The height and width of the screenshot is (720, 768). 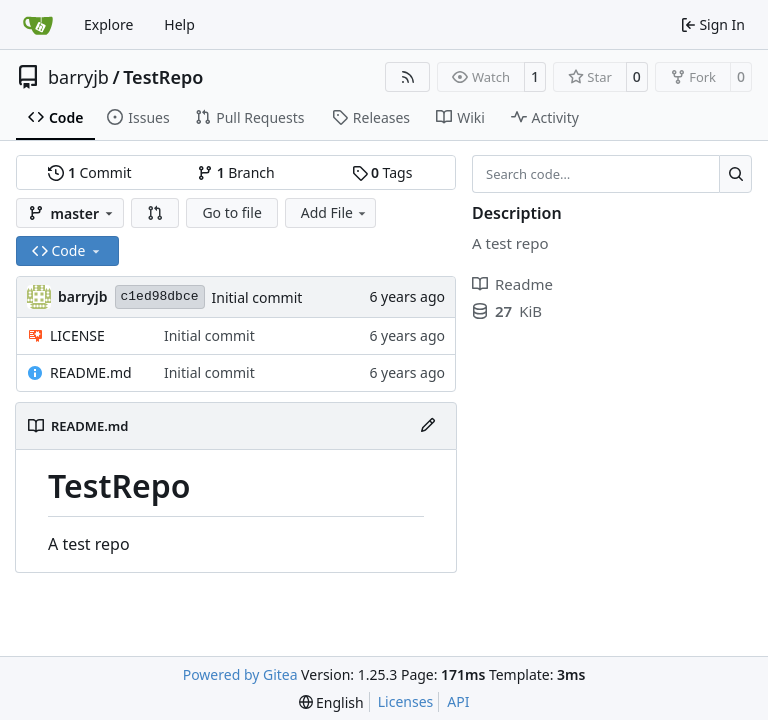 I want to click on Go to file, so click(x=231, y=212).